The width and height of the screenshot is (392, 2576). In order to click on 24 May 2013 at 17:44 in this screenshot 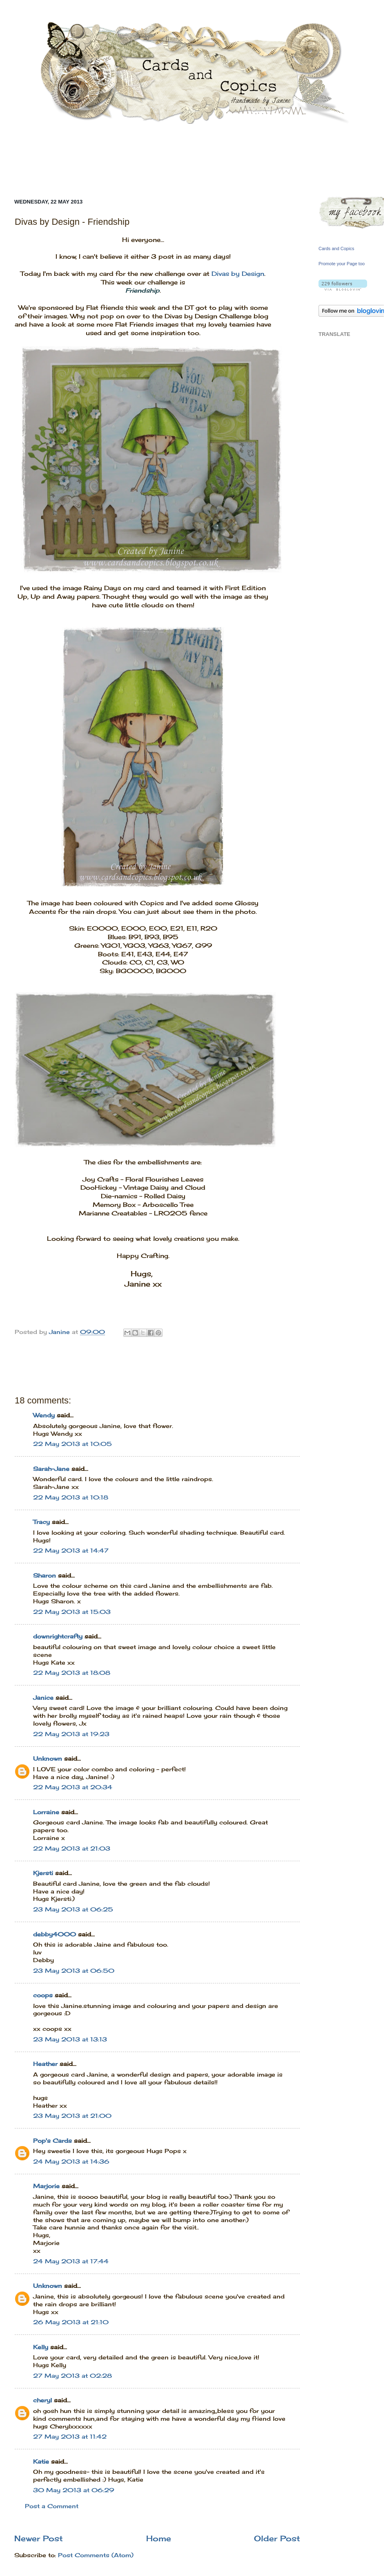, I will do `click(71, 2261)`.